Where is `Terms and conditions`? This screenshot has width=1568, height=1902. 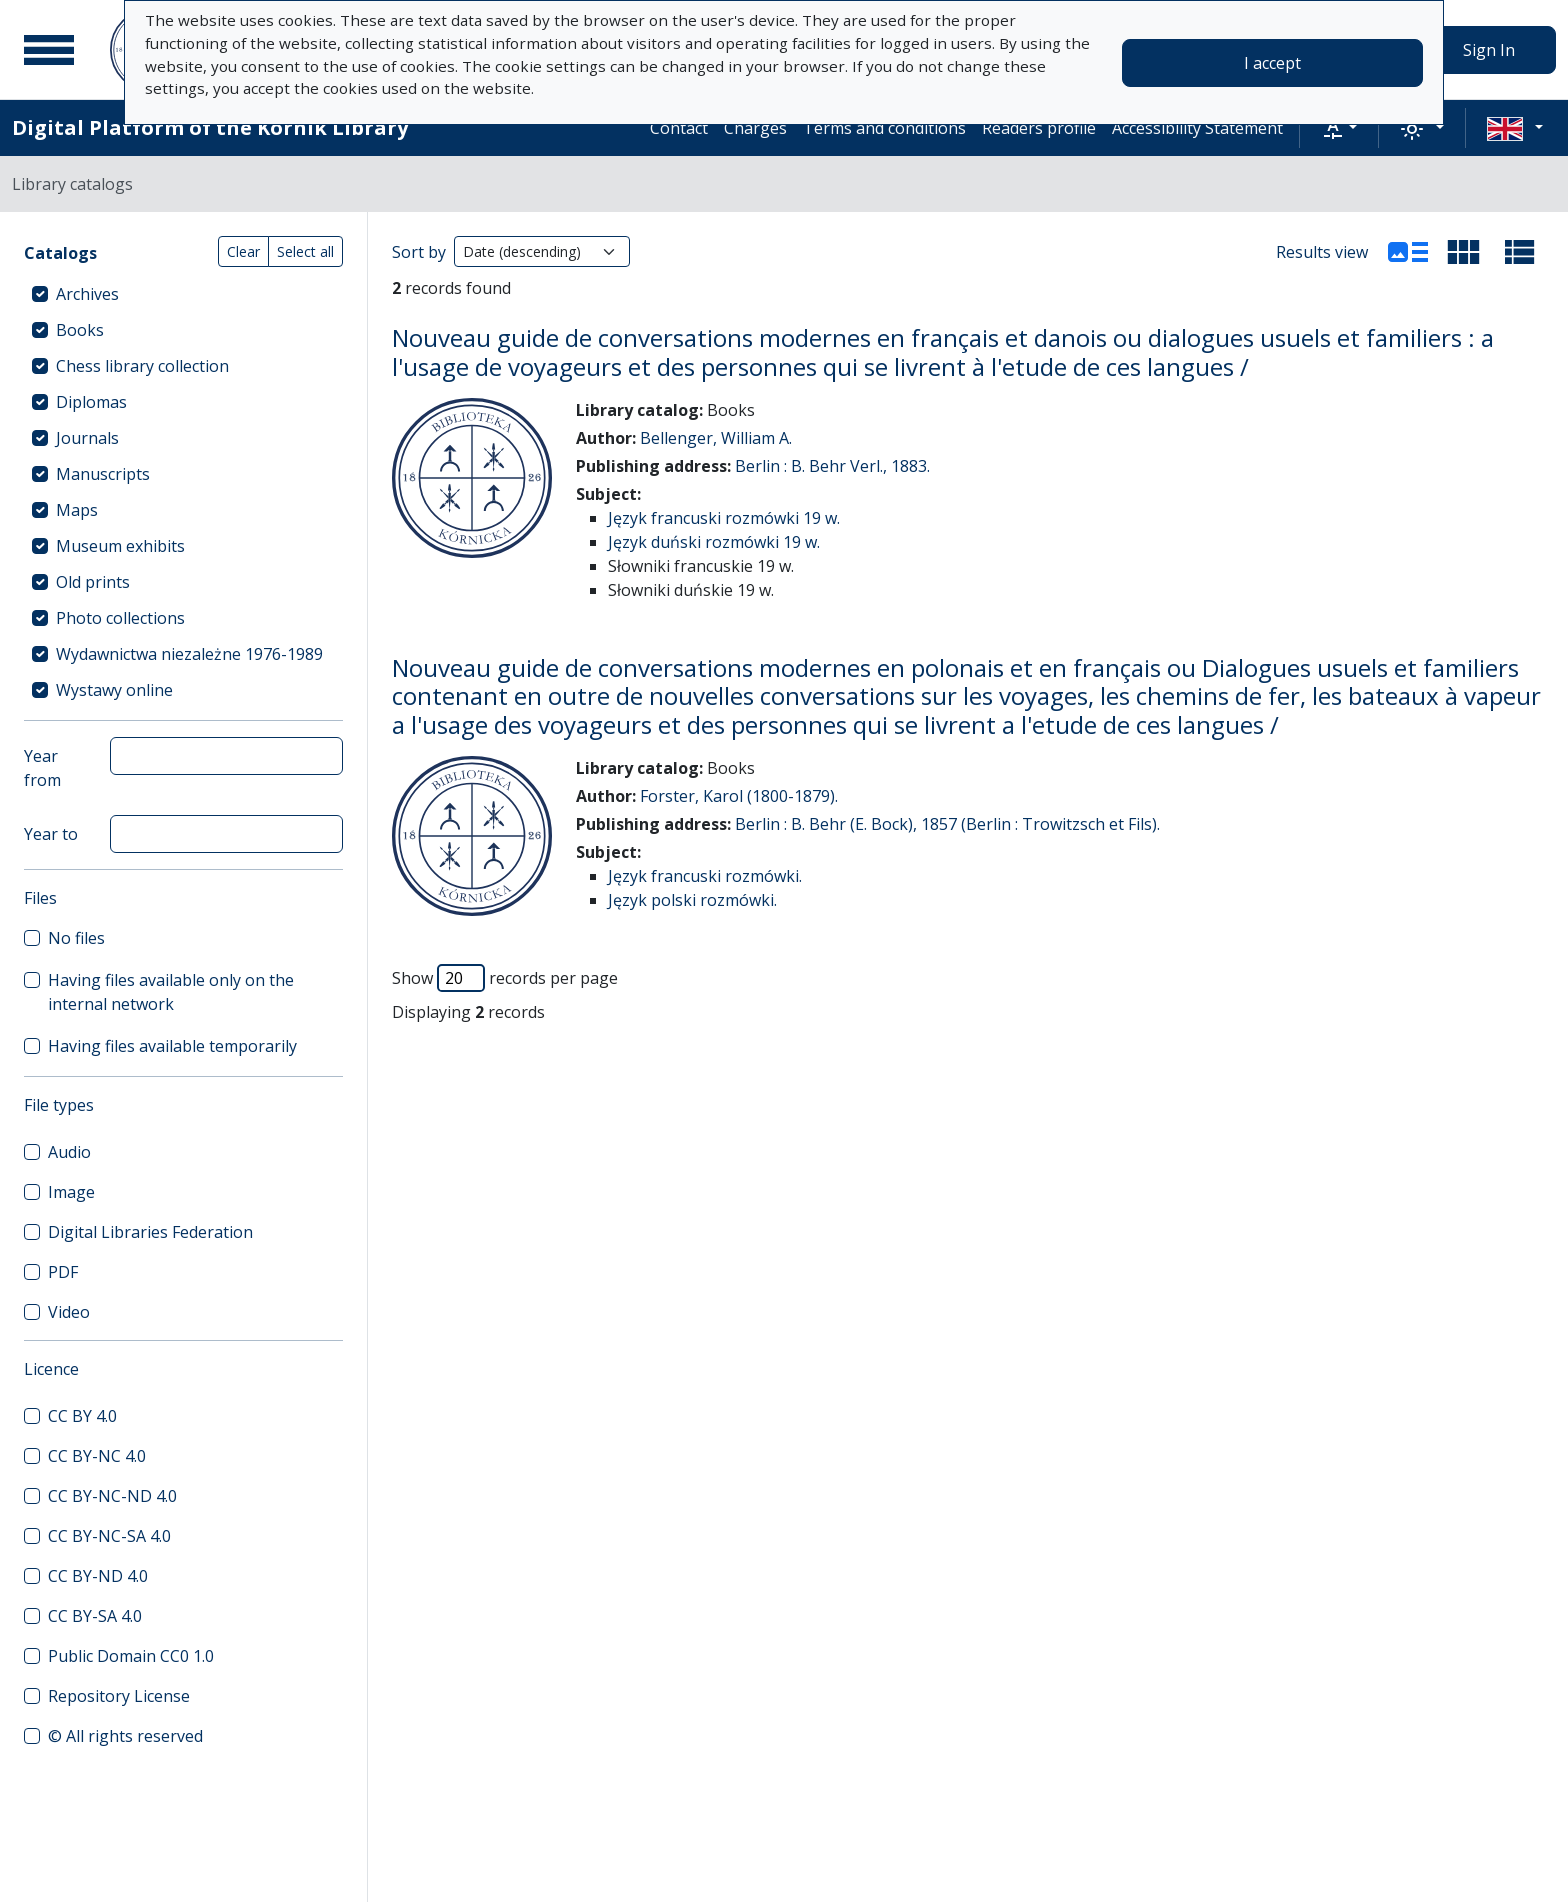
Terms and conditions is located at coordinates (884, 128).